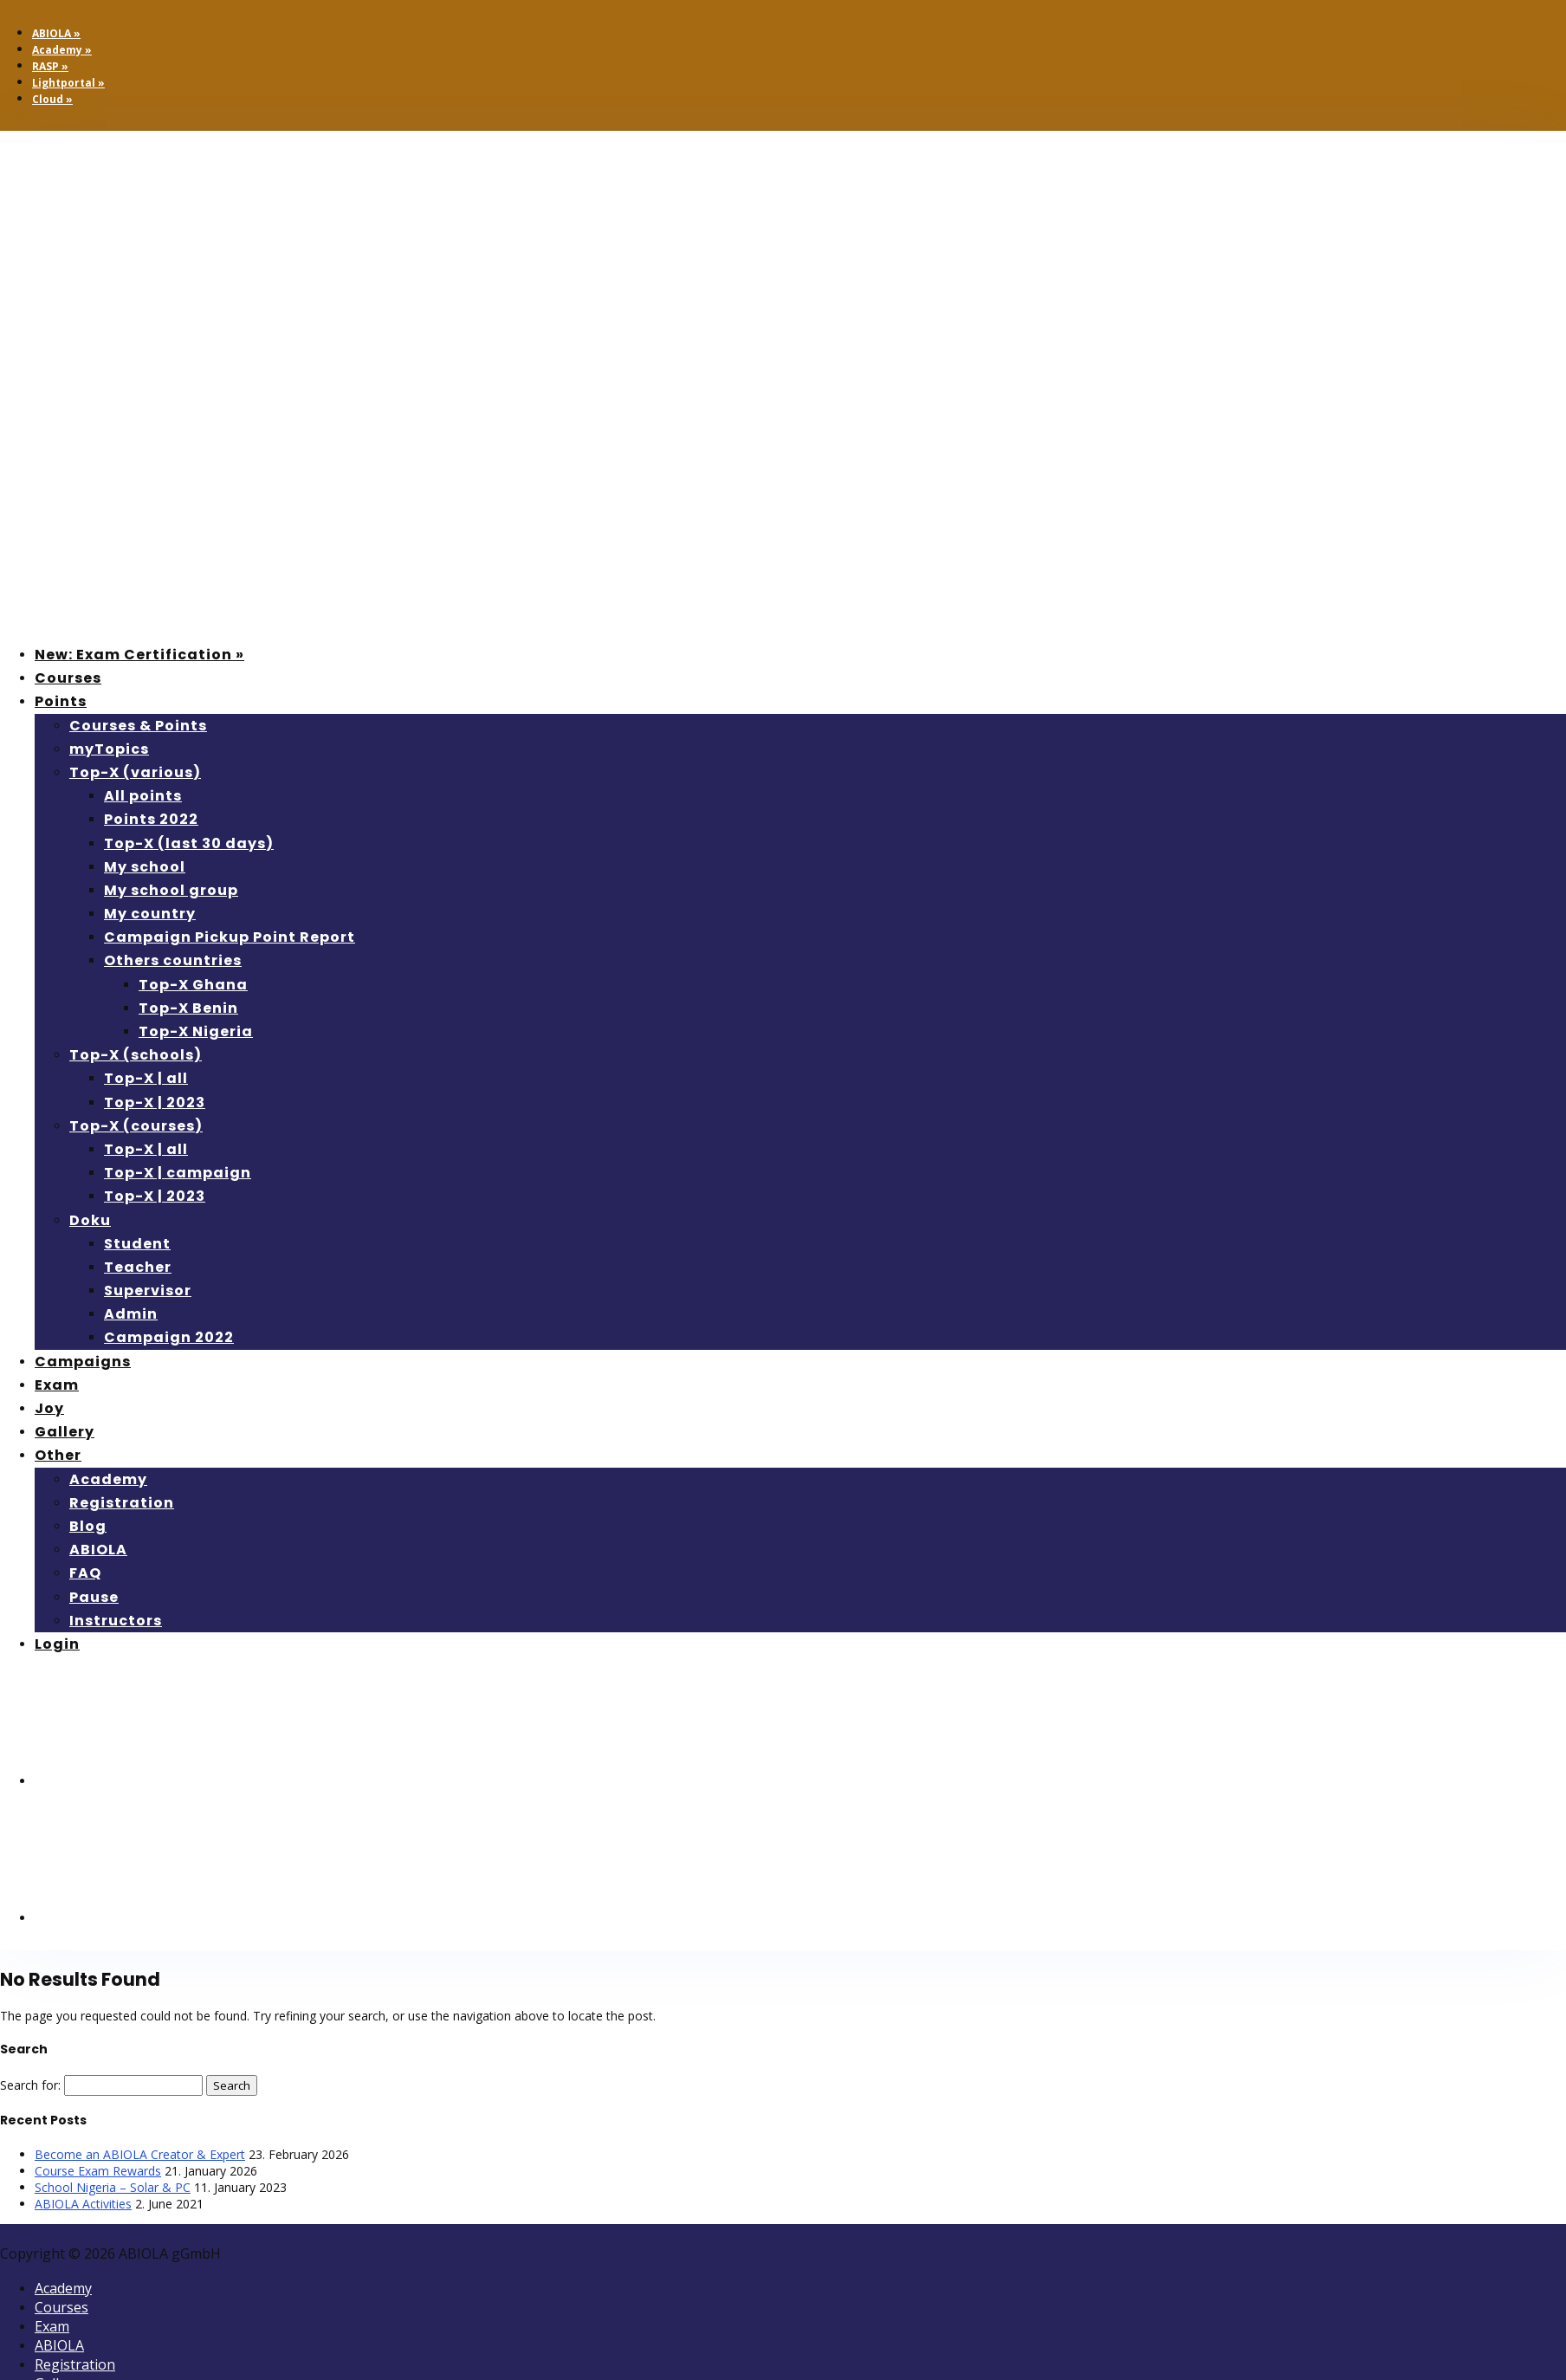 The width and height of the screenshot is (1566, 2380). Describe the element at coordinates (143, 796) in the screenshot. I see `All points` at that location.